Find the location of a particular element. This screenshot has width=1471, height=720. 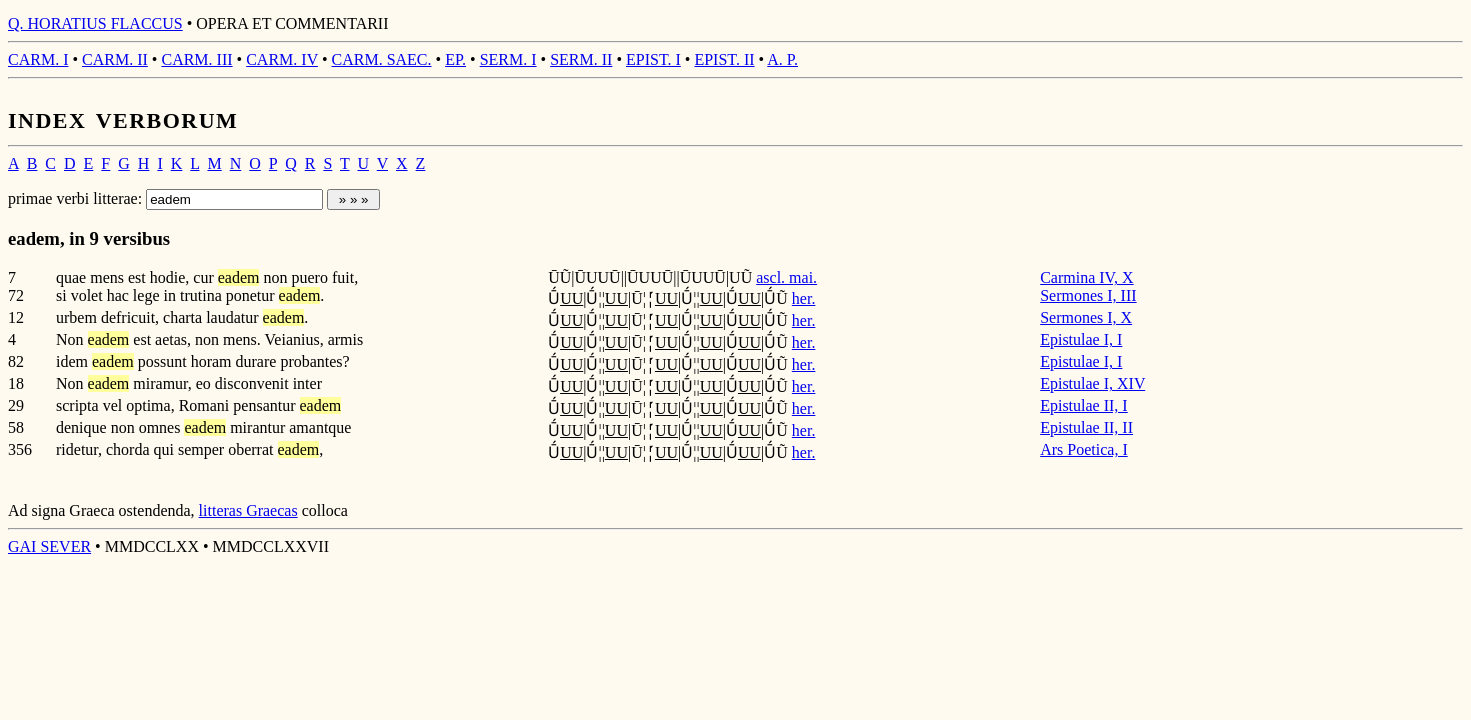

GAI SEVER is located at coordinates (49, 546).